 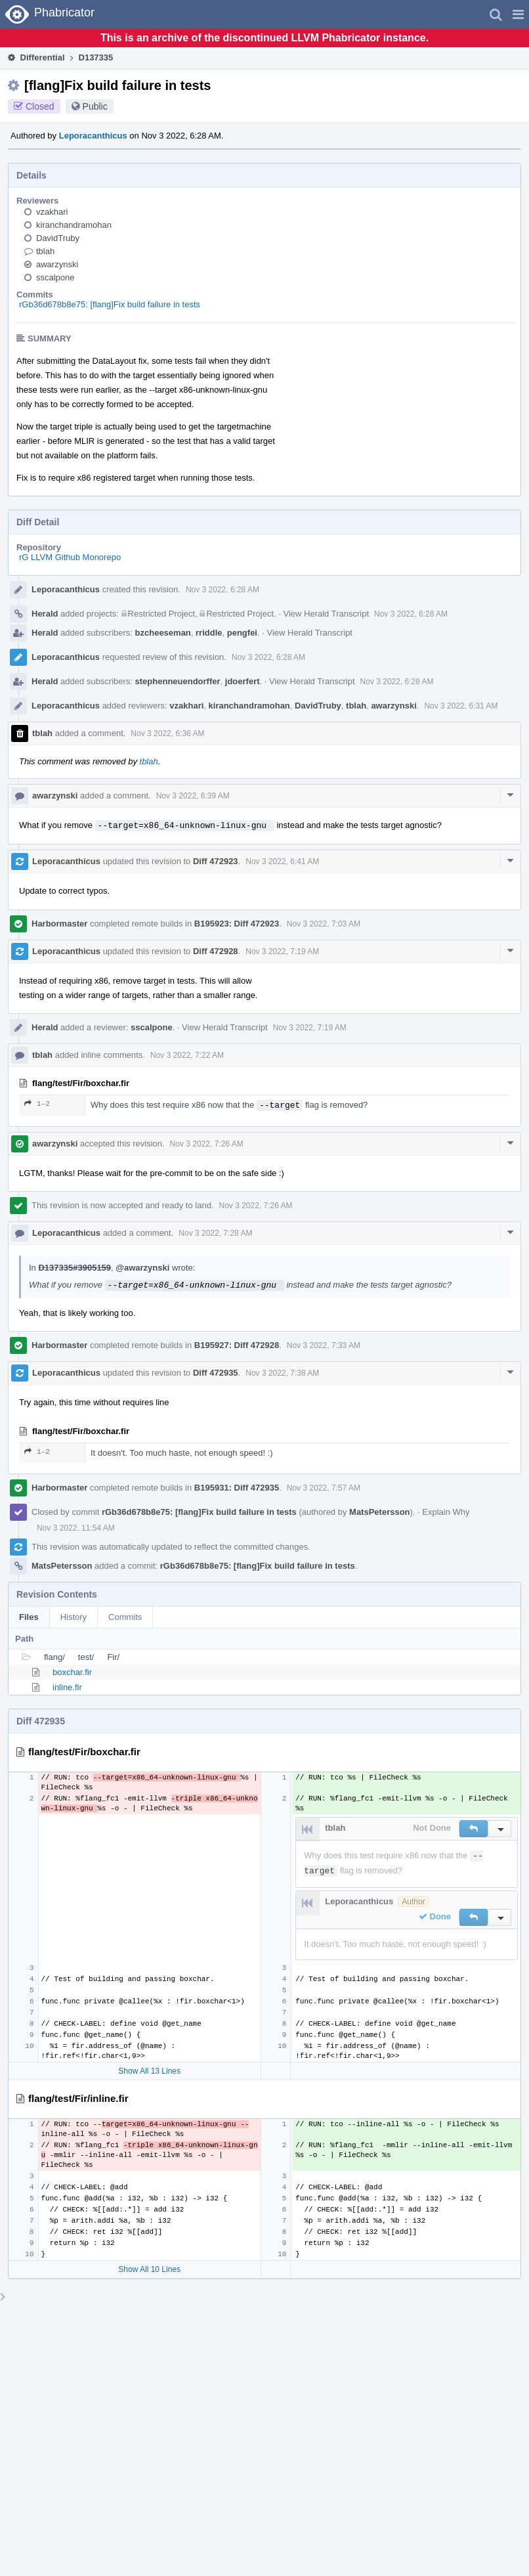 What do you see at coordinates (178, 681) in the screenshot?
I see `stephenneuendorffer` at bounding box center [178, 681].